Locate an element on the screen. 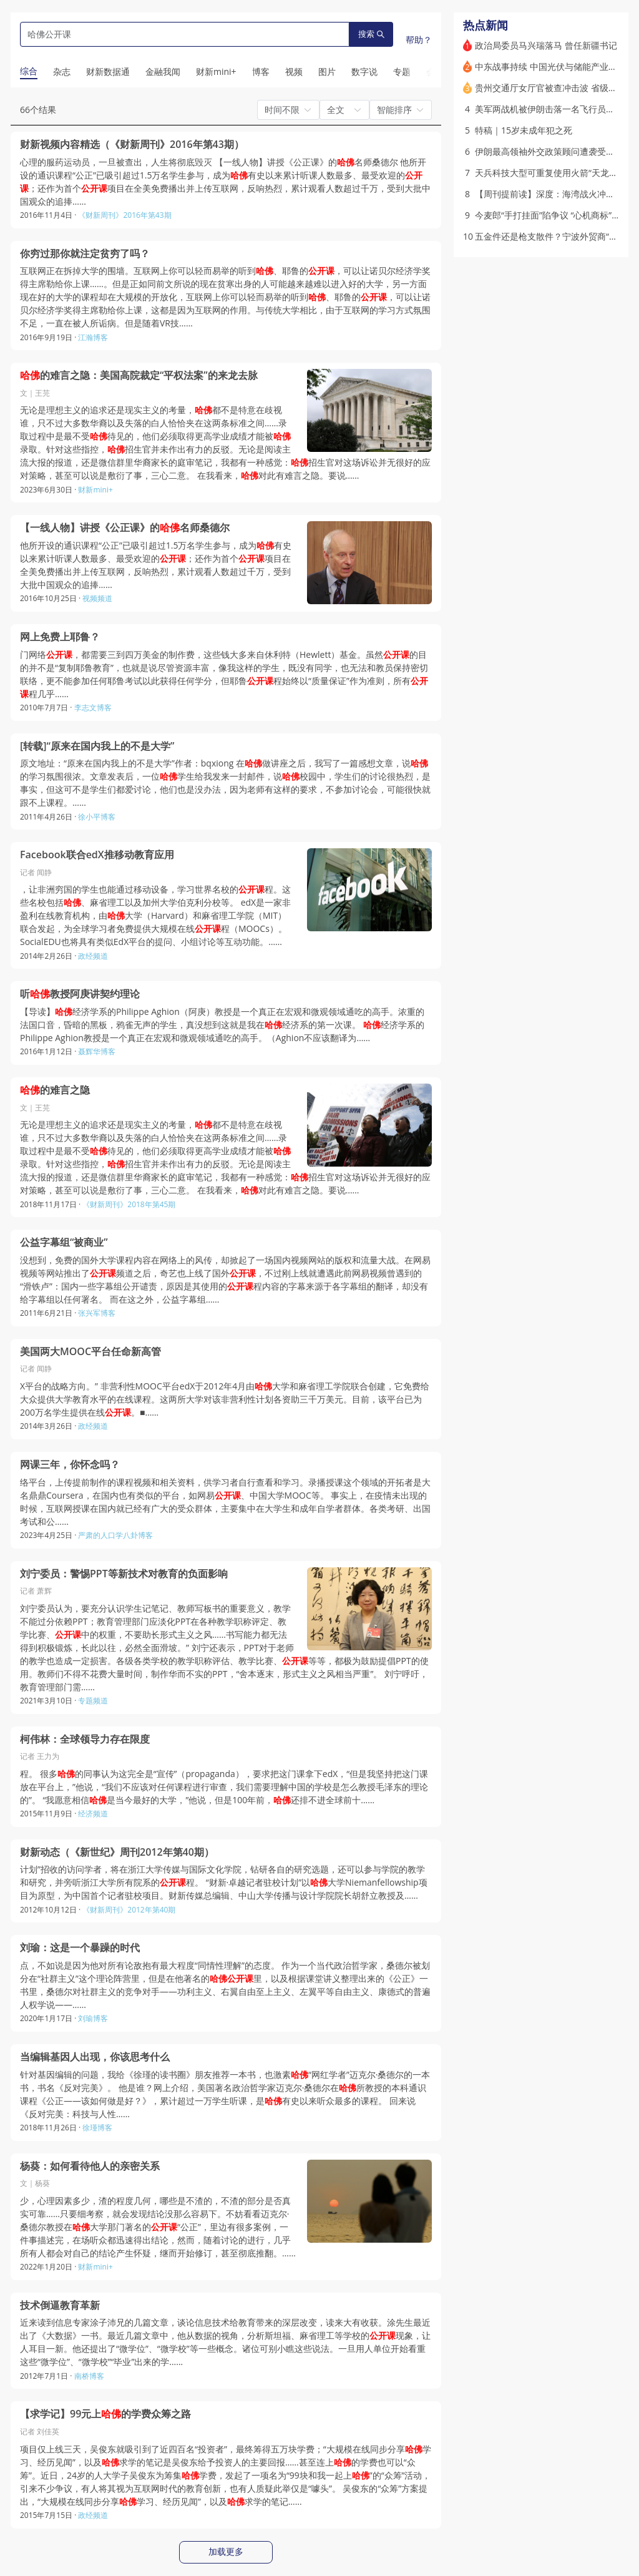 The width and height of the screenshot is (639, 2576). 李志文博客 is located at coordinates (93, 707).